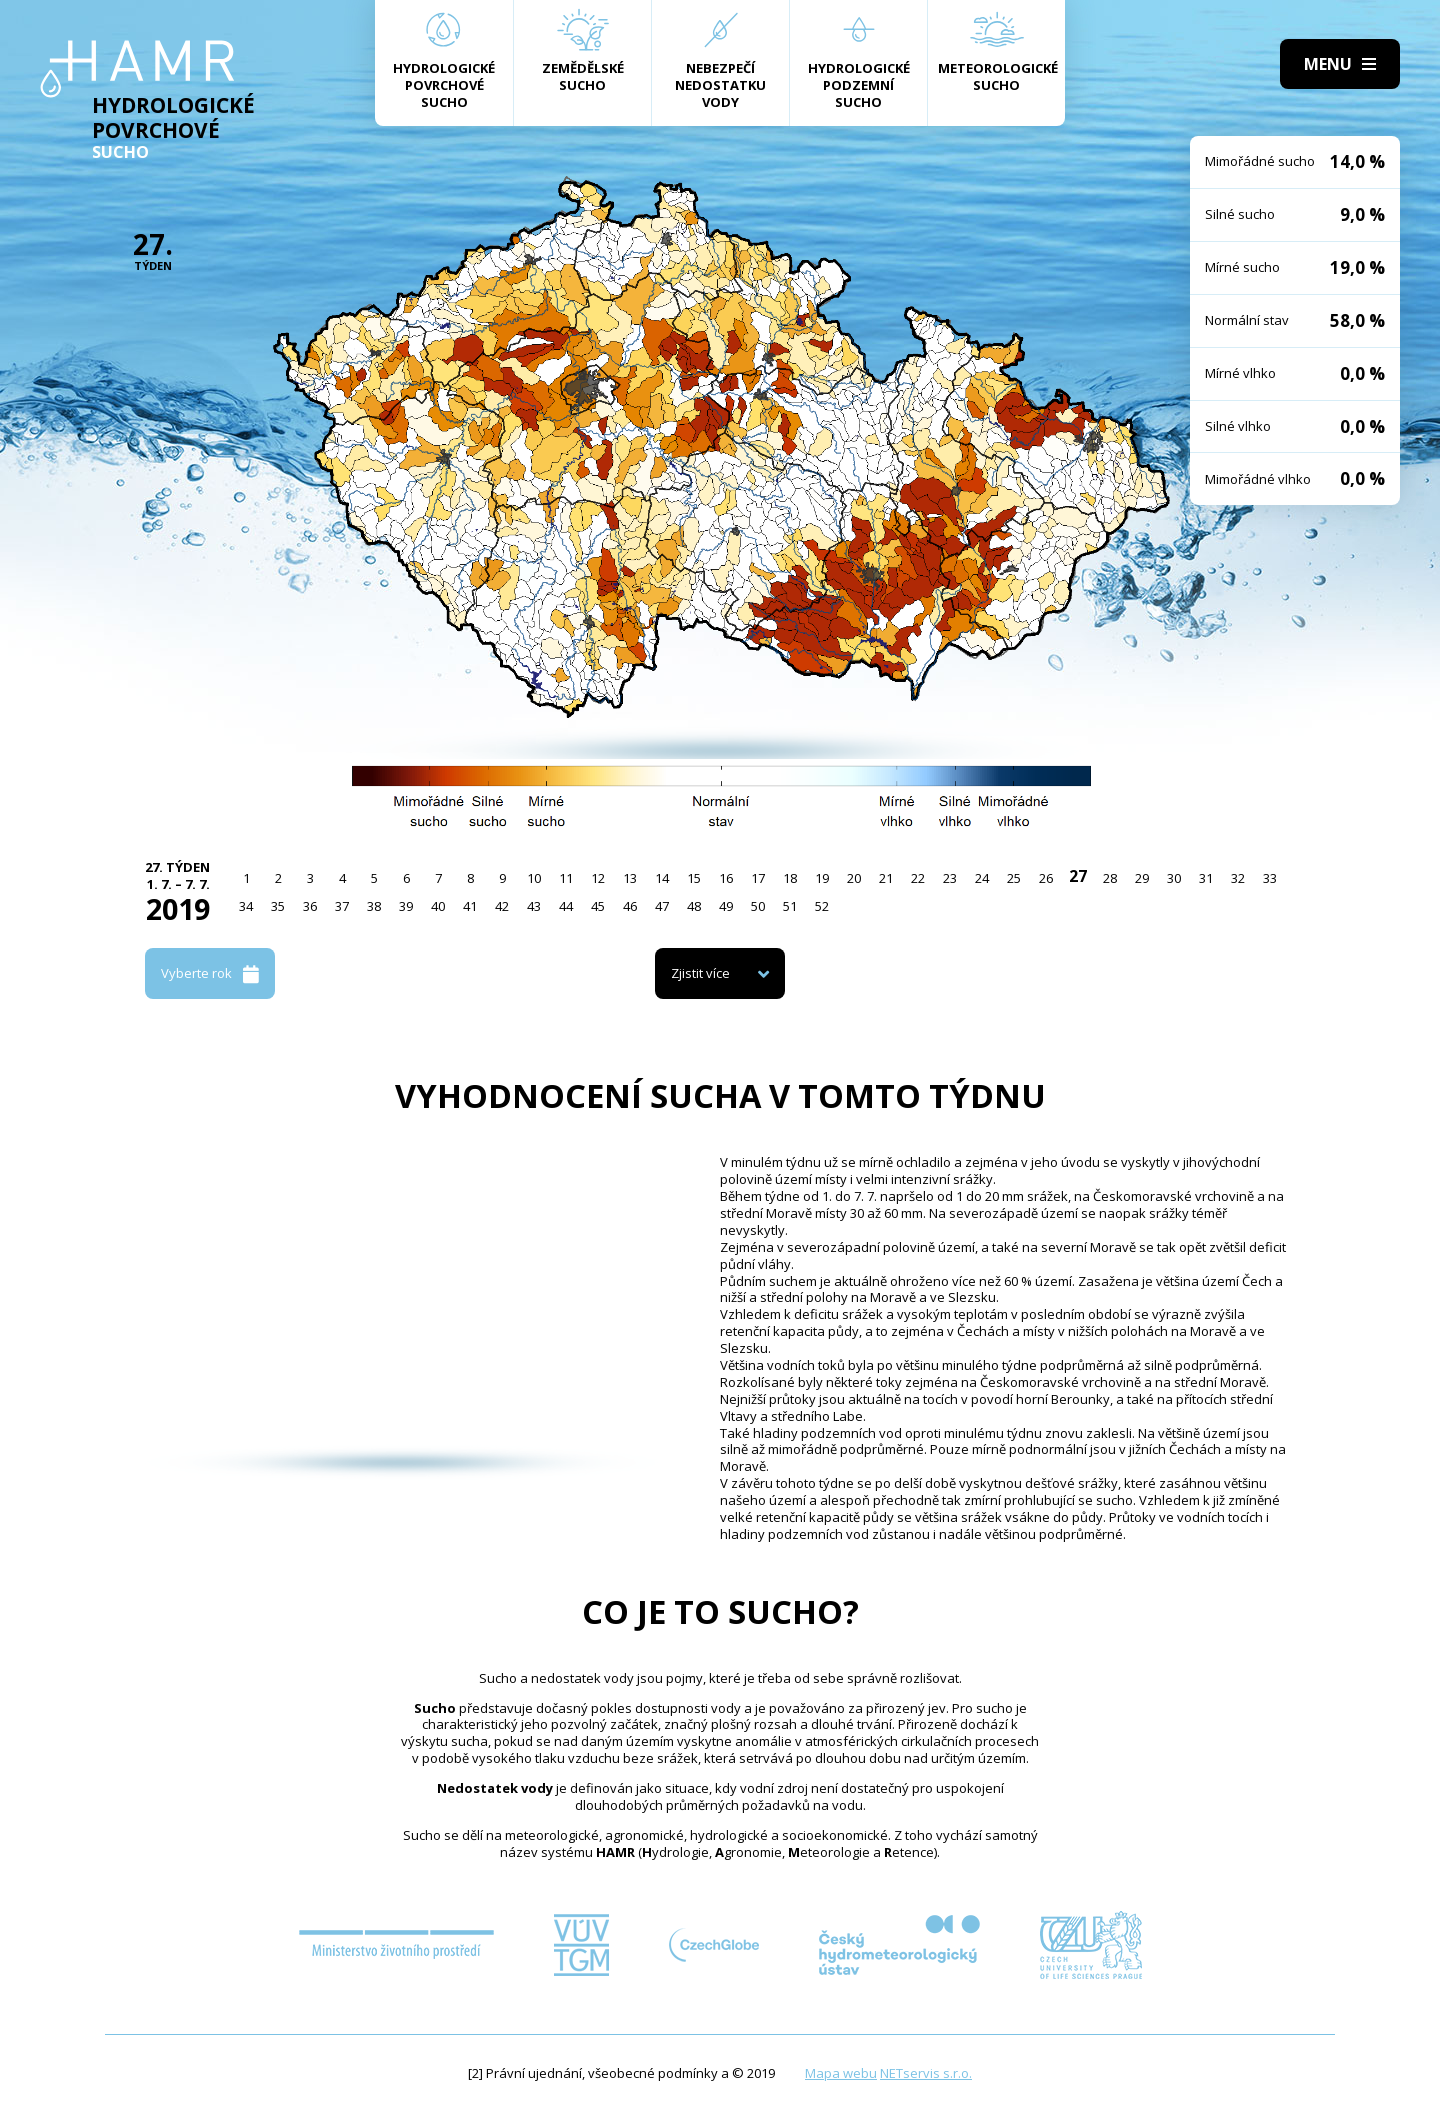 The width and height of the screenshot is (1440, 2111). What do you see at coordinates (1046, 878) in the screenshot?
I see `26` at bounding box center [1046, 878].